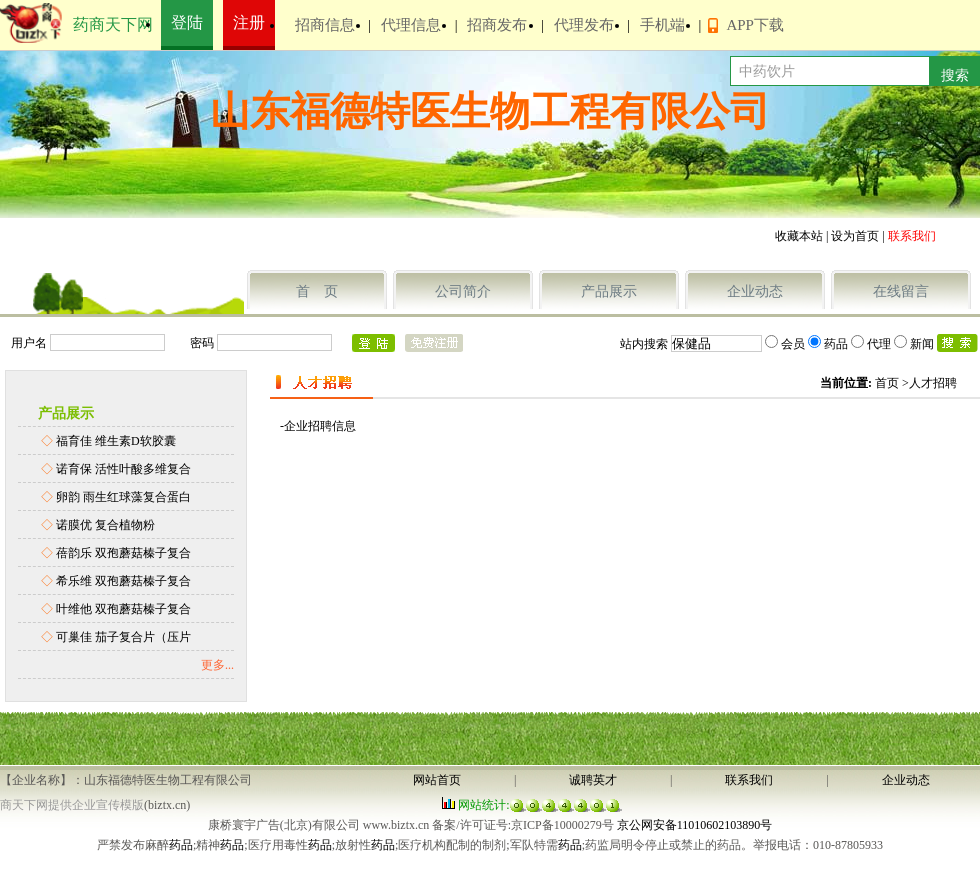 This screenshot has width=980, height=871. Describe the element at coordinates (113, 24) in the screenshot. I see `药商天下网` at that location.